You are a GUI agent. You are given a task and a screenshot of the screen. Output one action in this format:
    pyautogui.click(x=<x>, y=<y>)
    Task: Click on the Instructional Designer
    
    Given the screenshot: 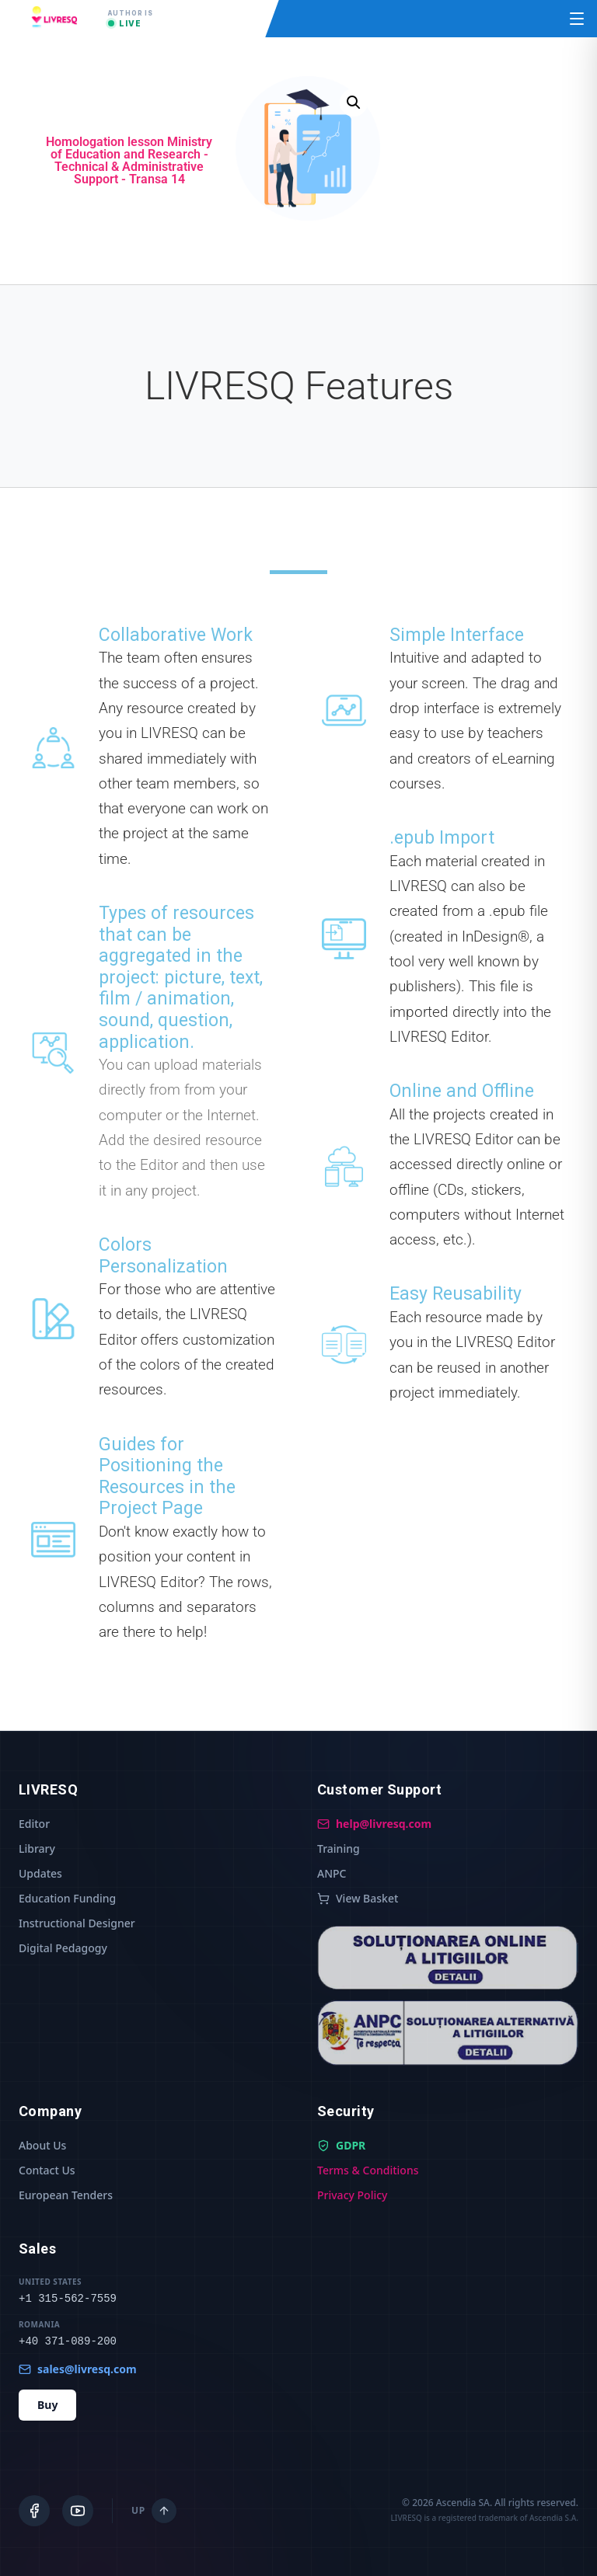 What is the action you would take?
    pyautogui.click(x=77, y=1923)
    